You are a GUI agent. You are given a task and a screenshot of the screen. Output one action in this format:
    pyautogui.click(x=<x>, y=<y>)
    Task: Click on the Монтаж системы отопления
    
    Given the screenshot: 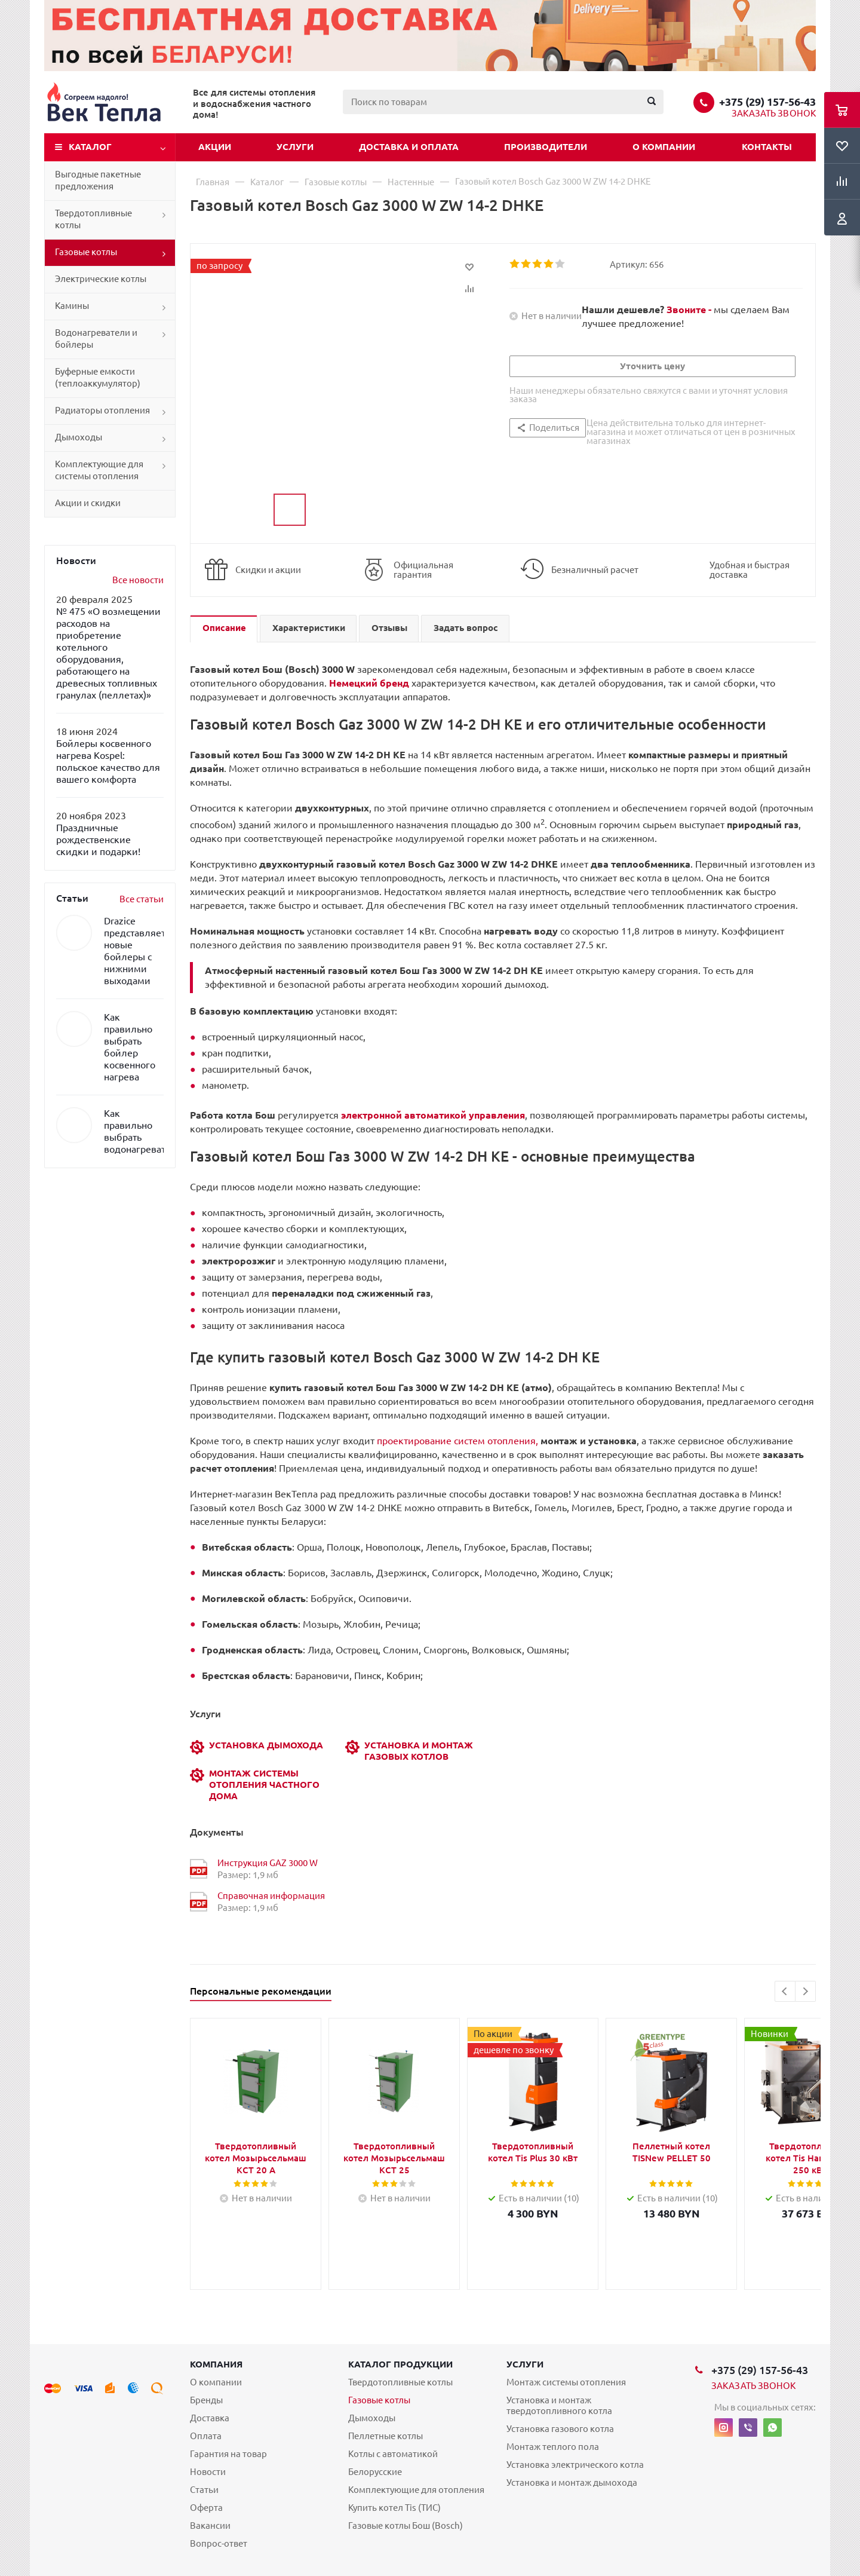 What is the action you would take?
    pyautogui.click(x=566, y=2382)
    